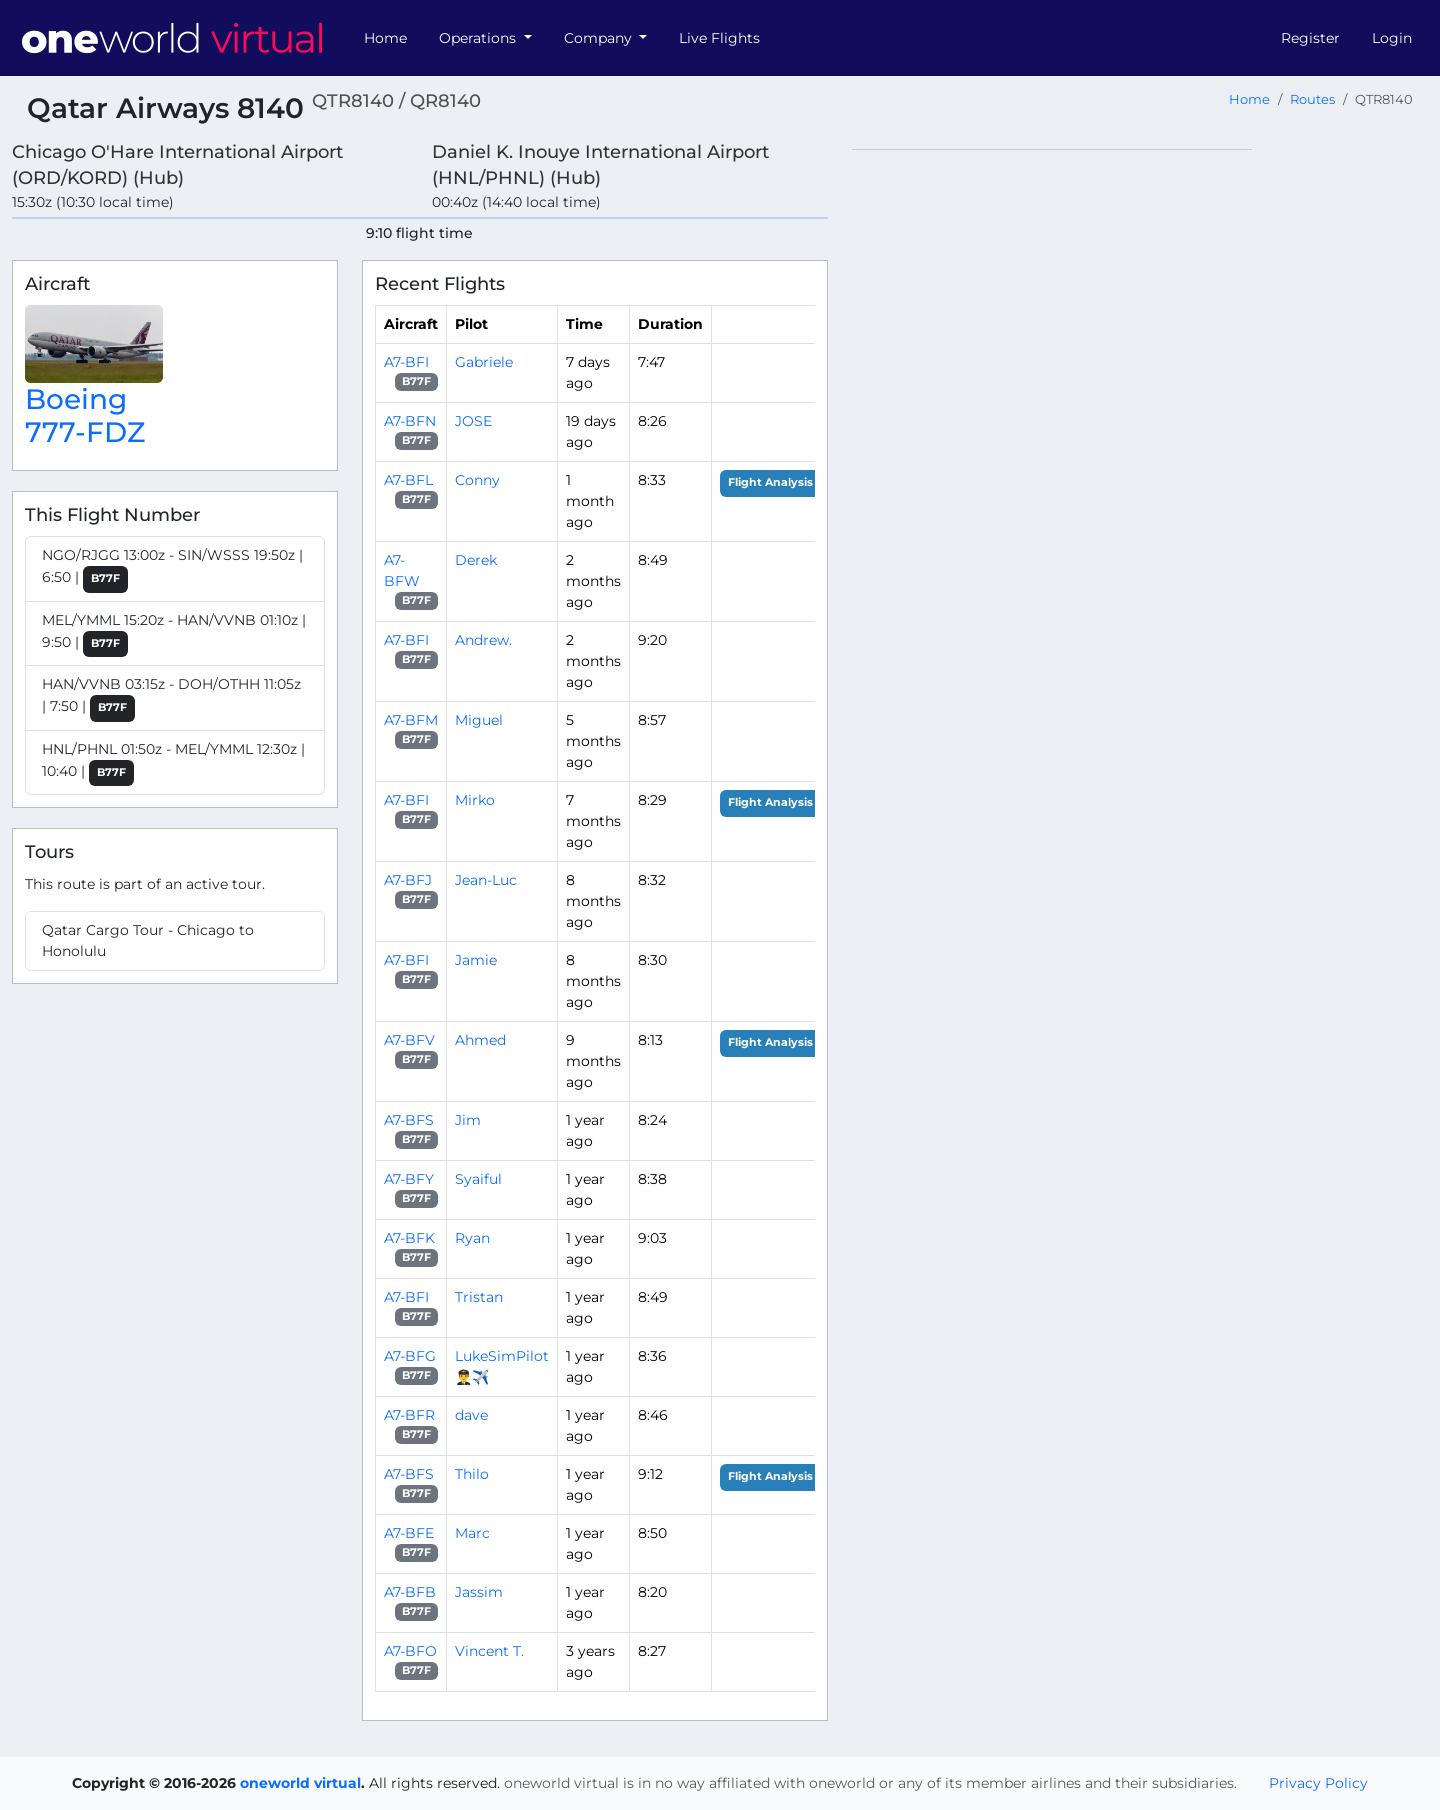 This screenshot has height=1810, width=1440. I want to click on A7-BFG, so click(410, 1356).